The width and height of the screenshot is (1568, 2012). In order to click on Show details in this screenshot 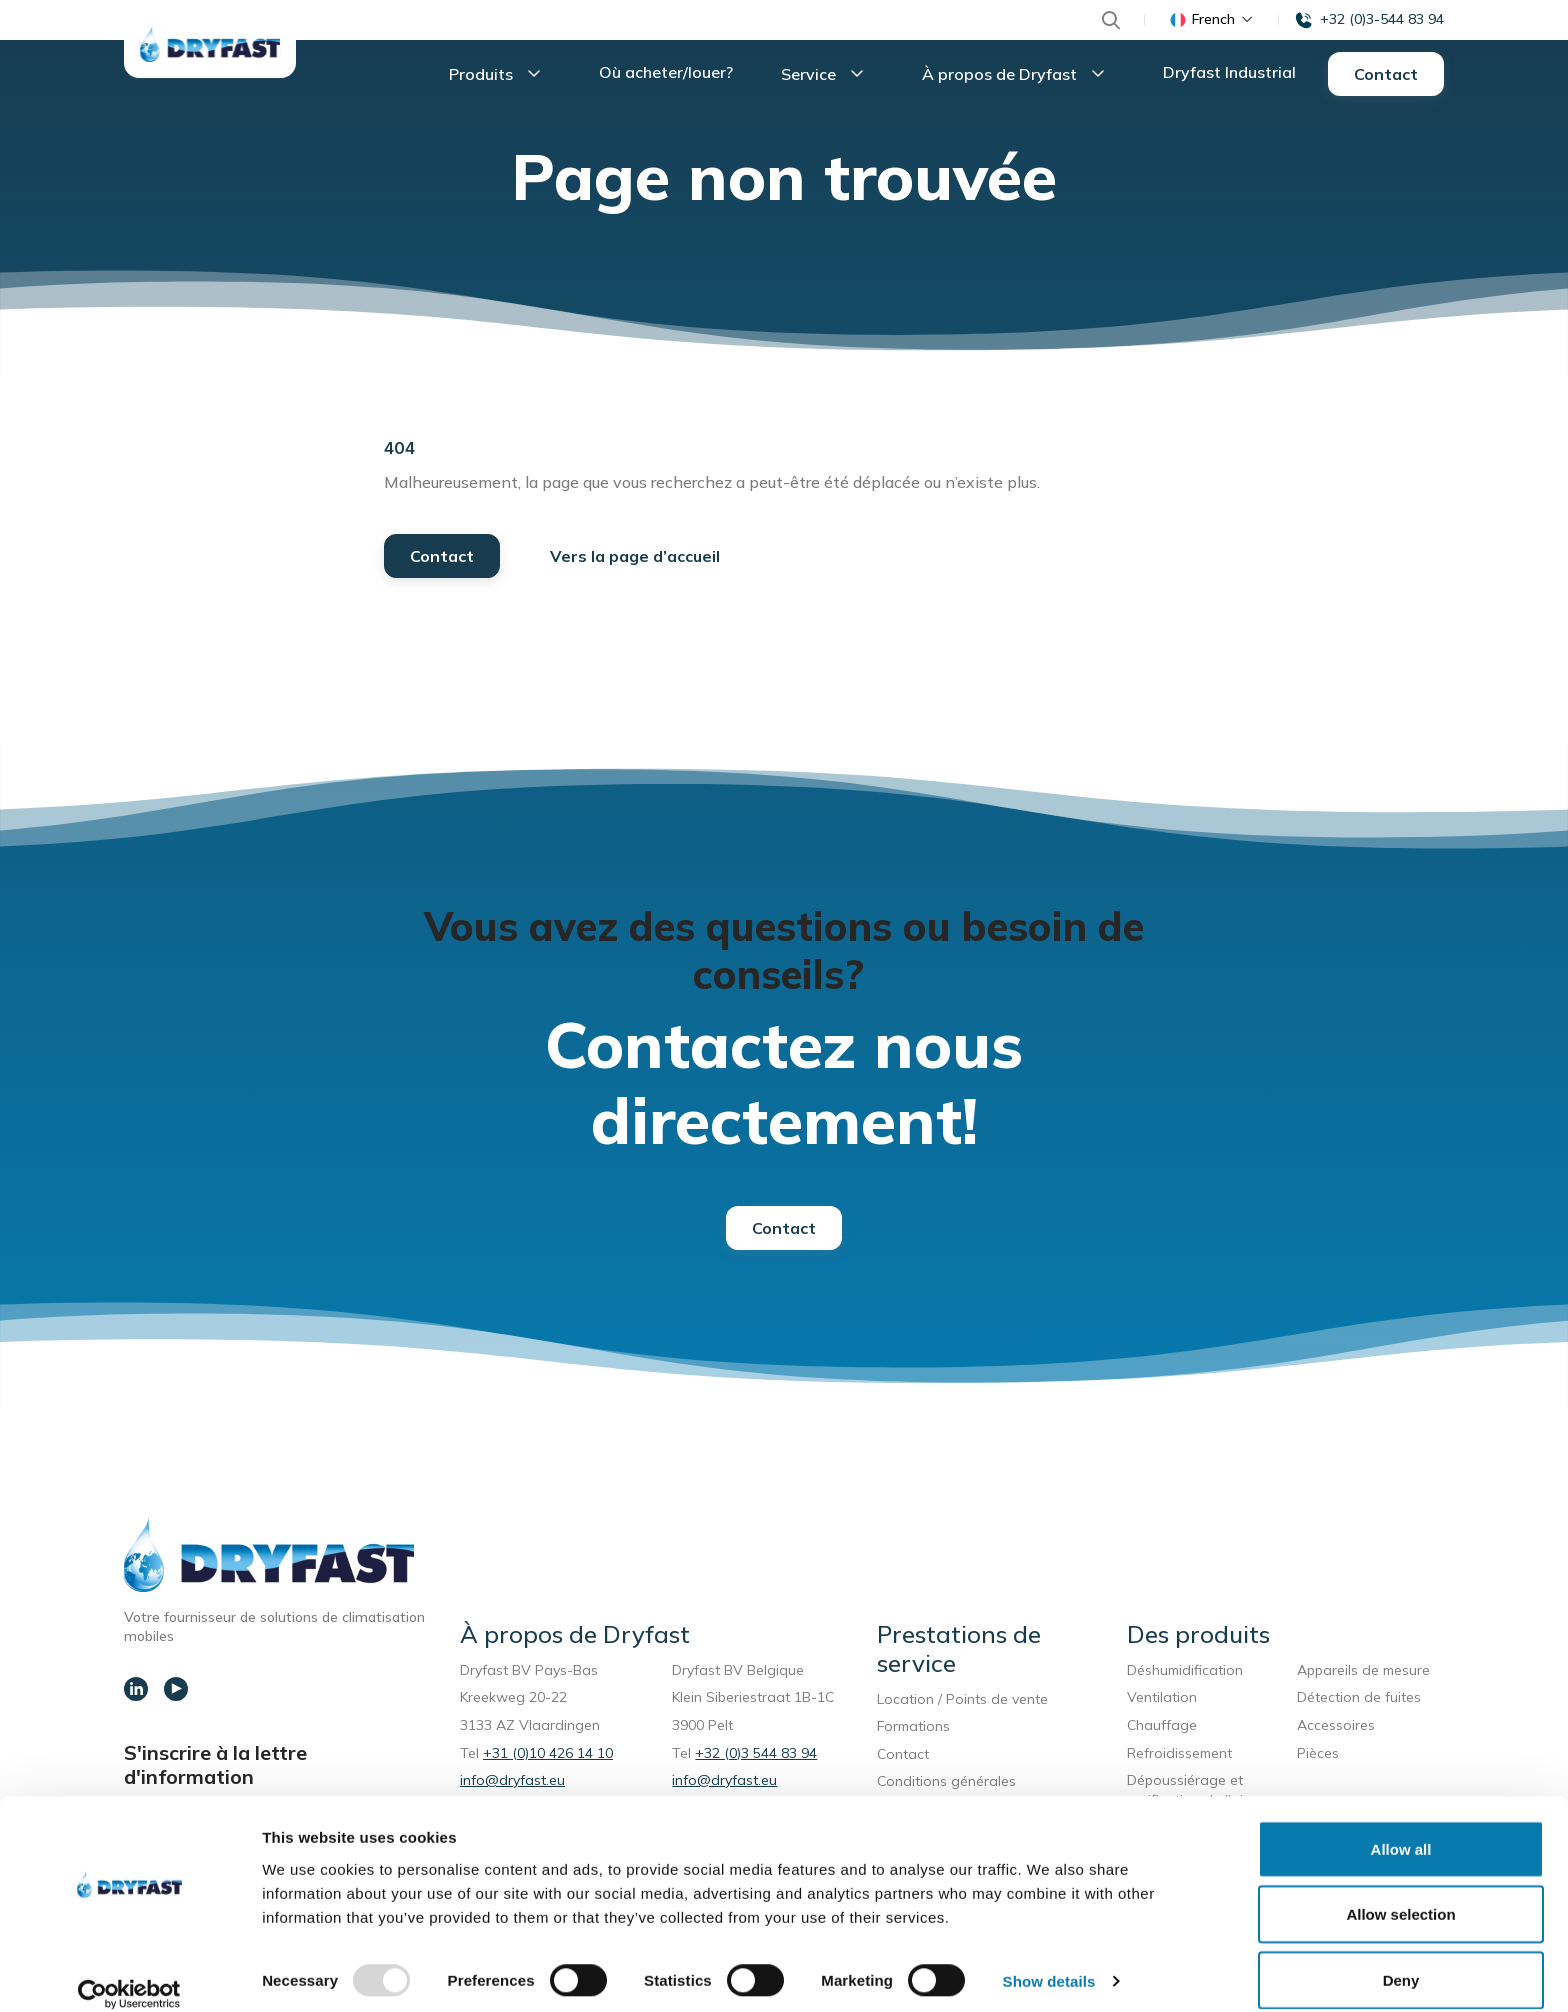, I will do `click(1049, 1960)`.